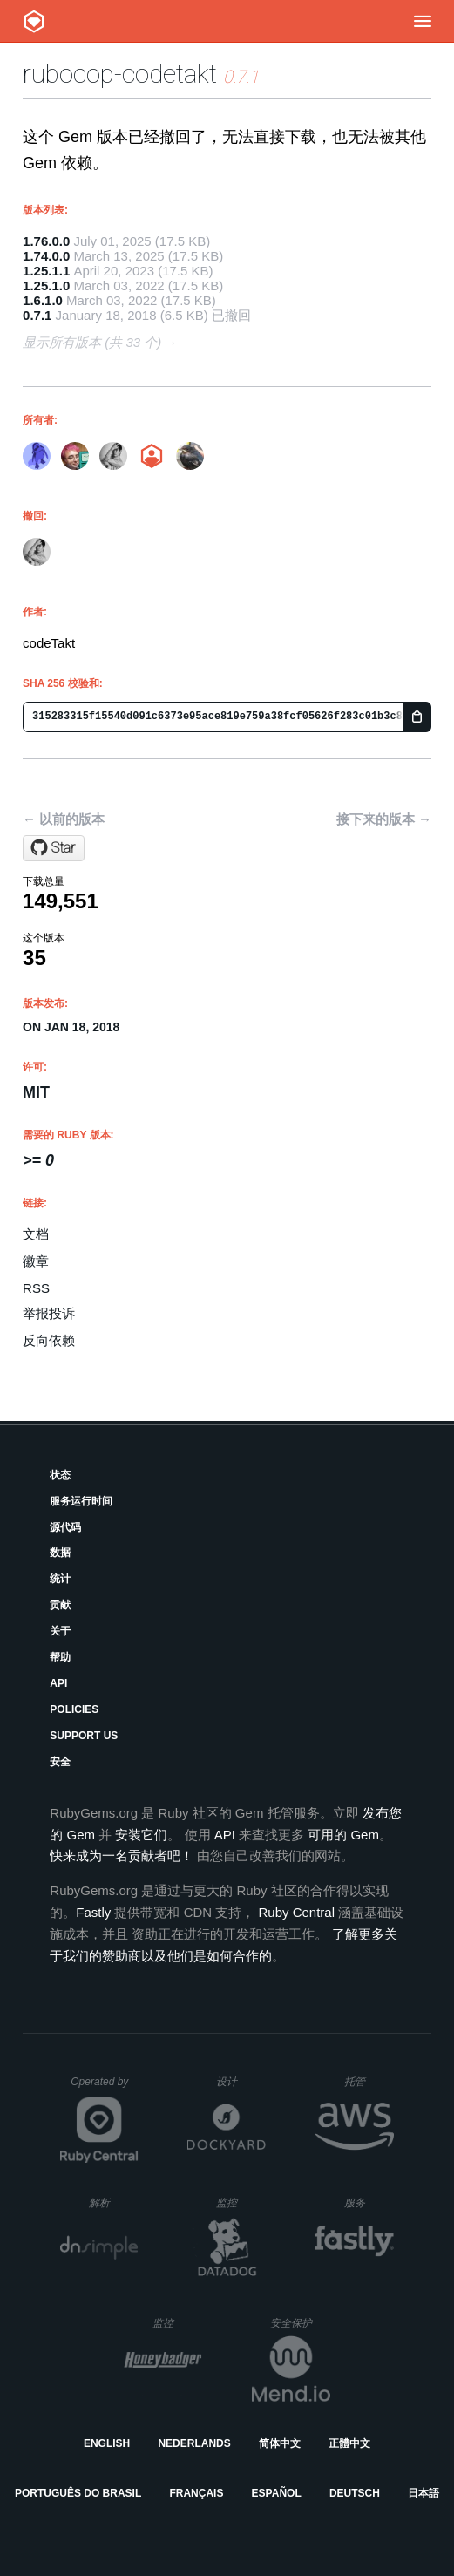  Describe the element at coordinates (60, 1605) in the screenshot. I see `贡献` at that location.